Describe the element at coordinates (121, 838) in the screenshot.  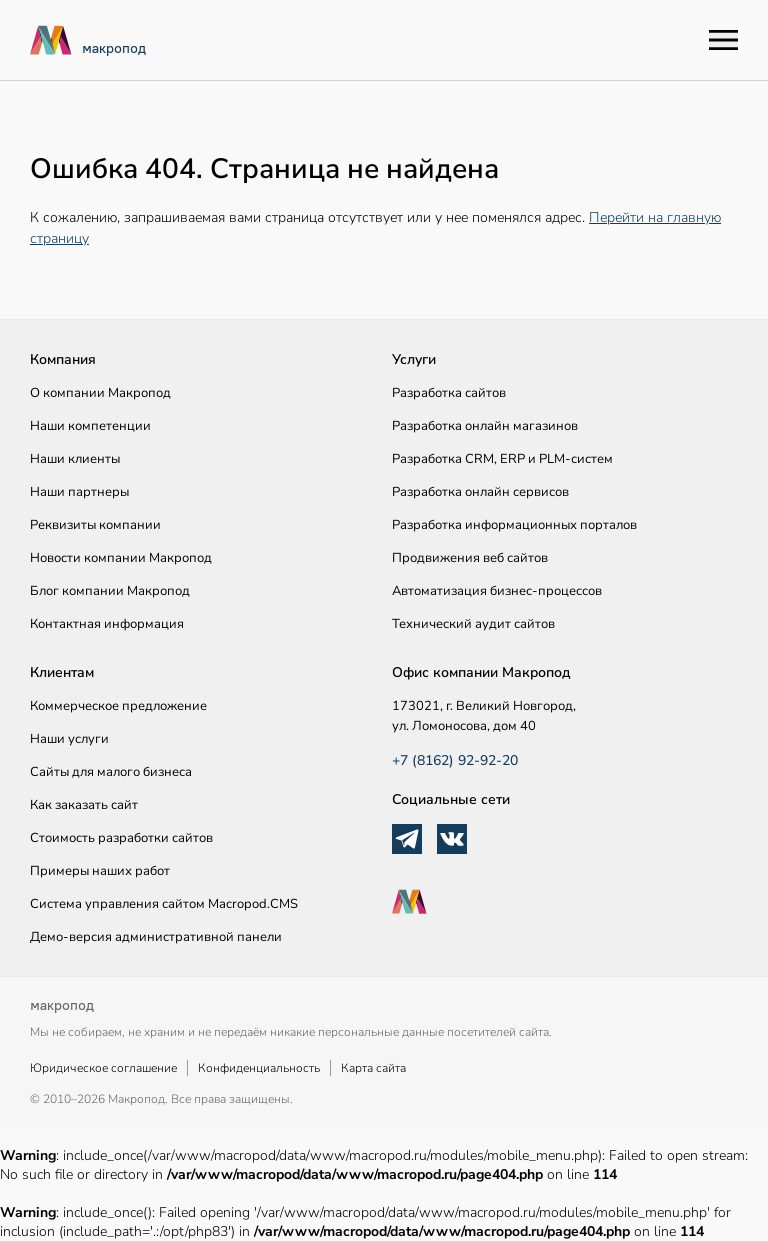
I see `Стоимость разработки сайтов` at that location.